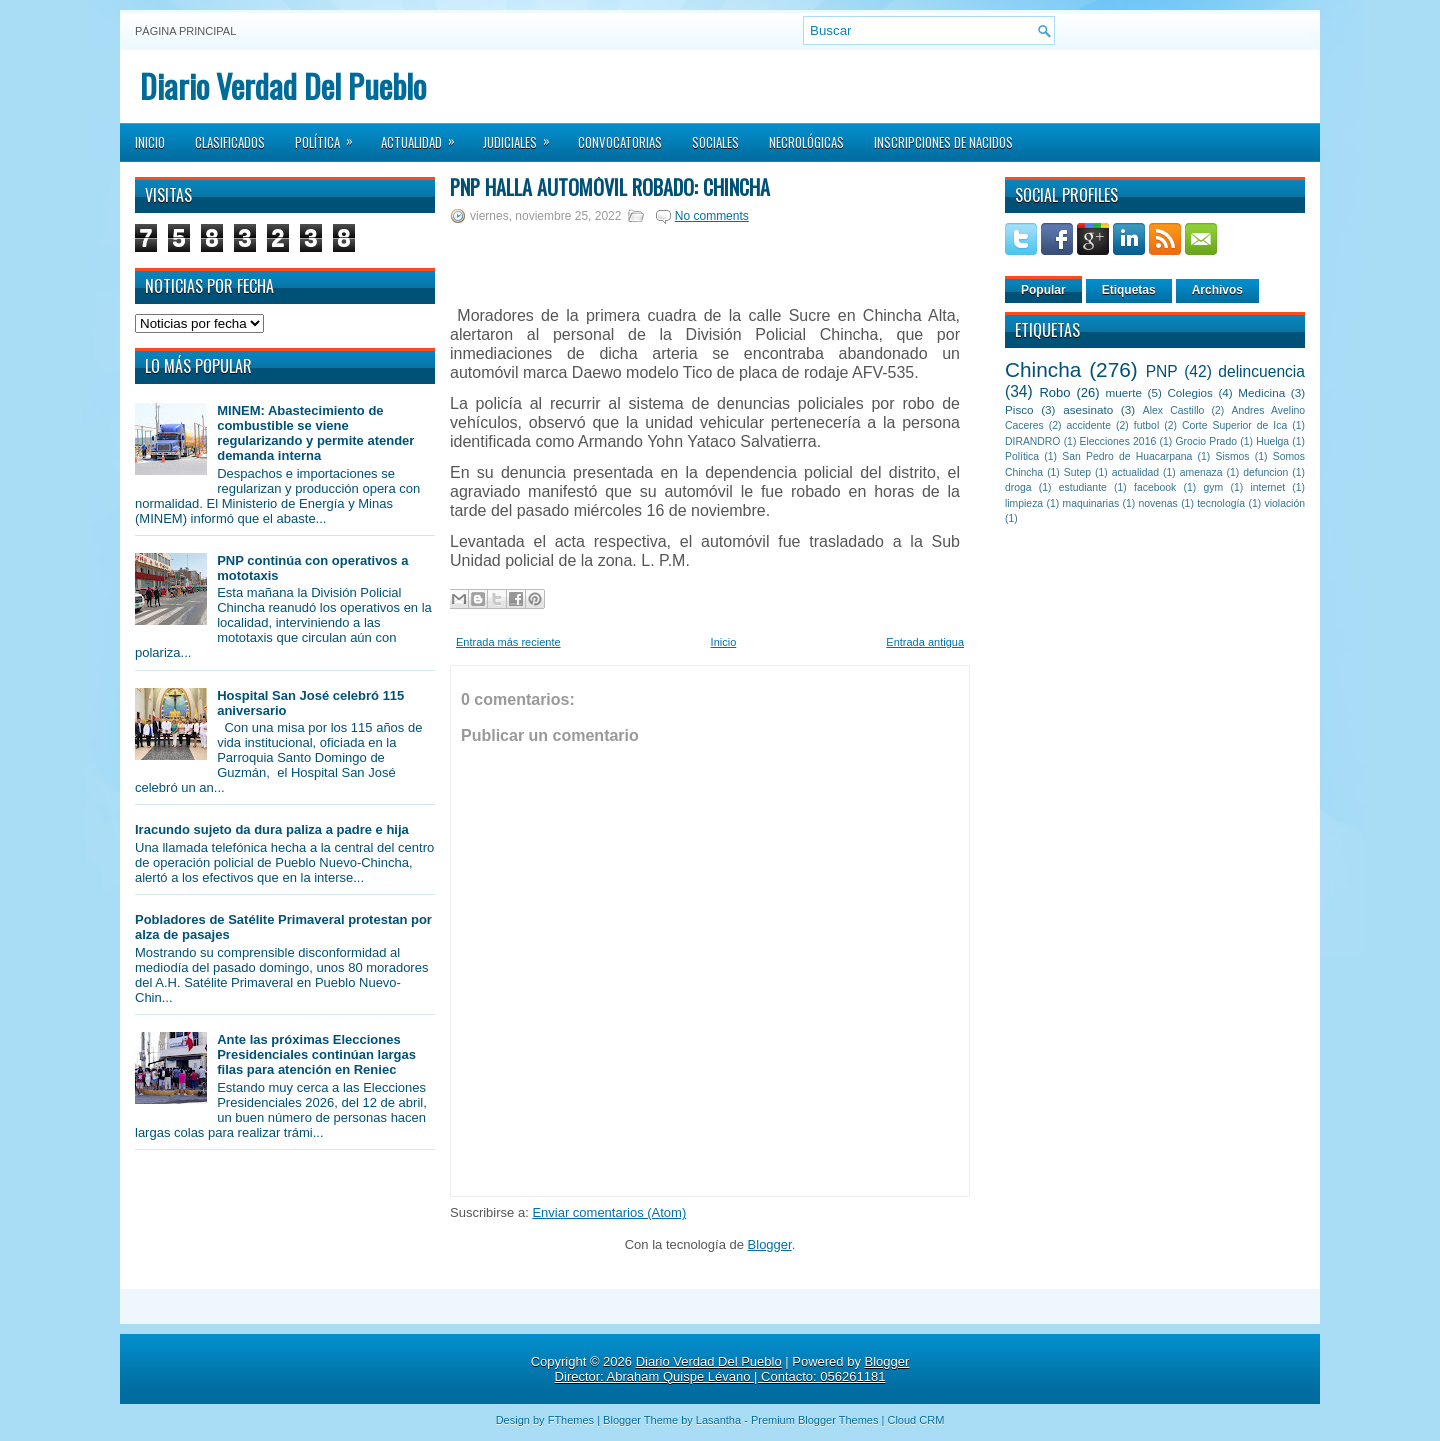 This screenshot has height=1441, width=1440. Describe the element at coordinates (330, 136) in the screenshot. I see `Política` at that location.